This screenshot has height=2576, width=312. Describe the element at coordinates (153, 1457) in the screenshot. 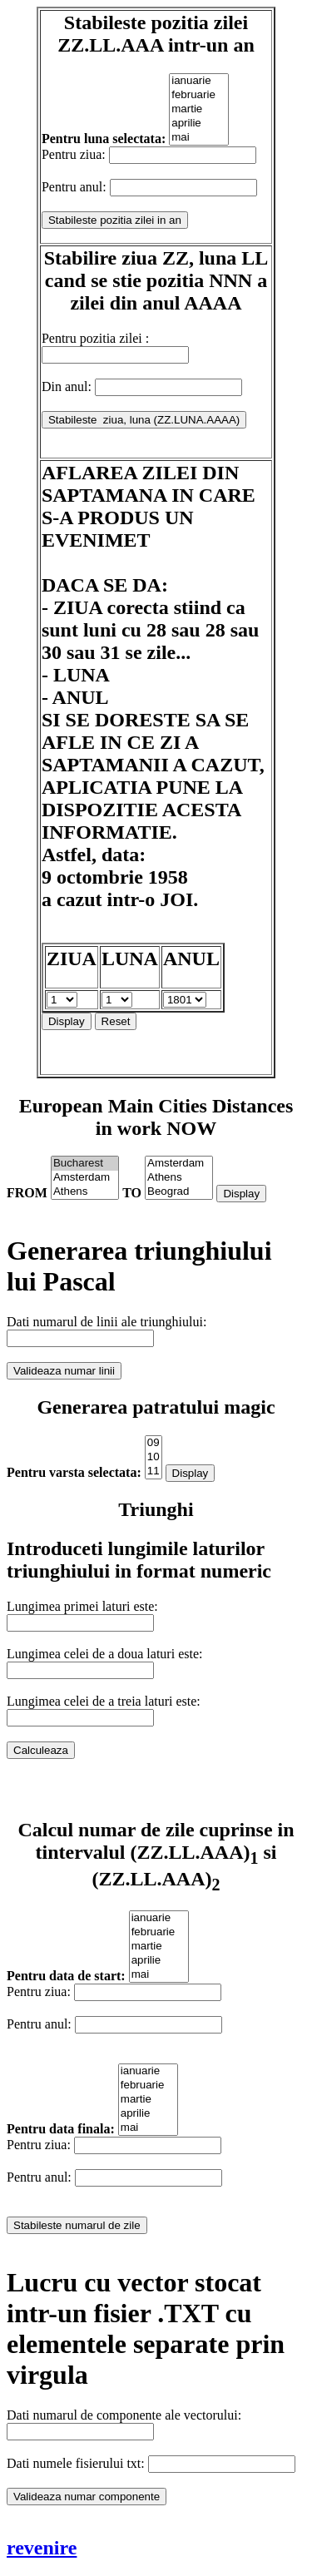

I see `10` at that location.